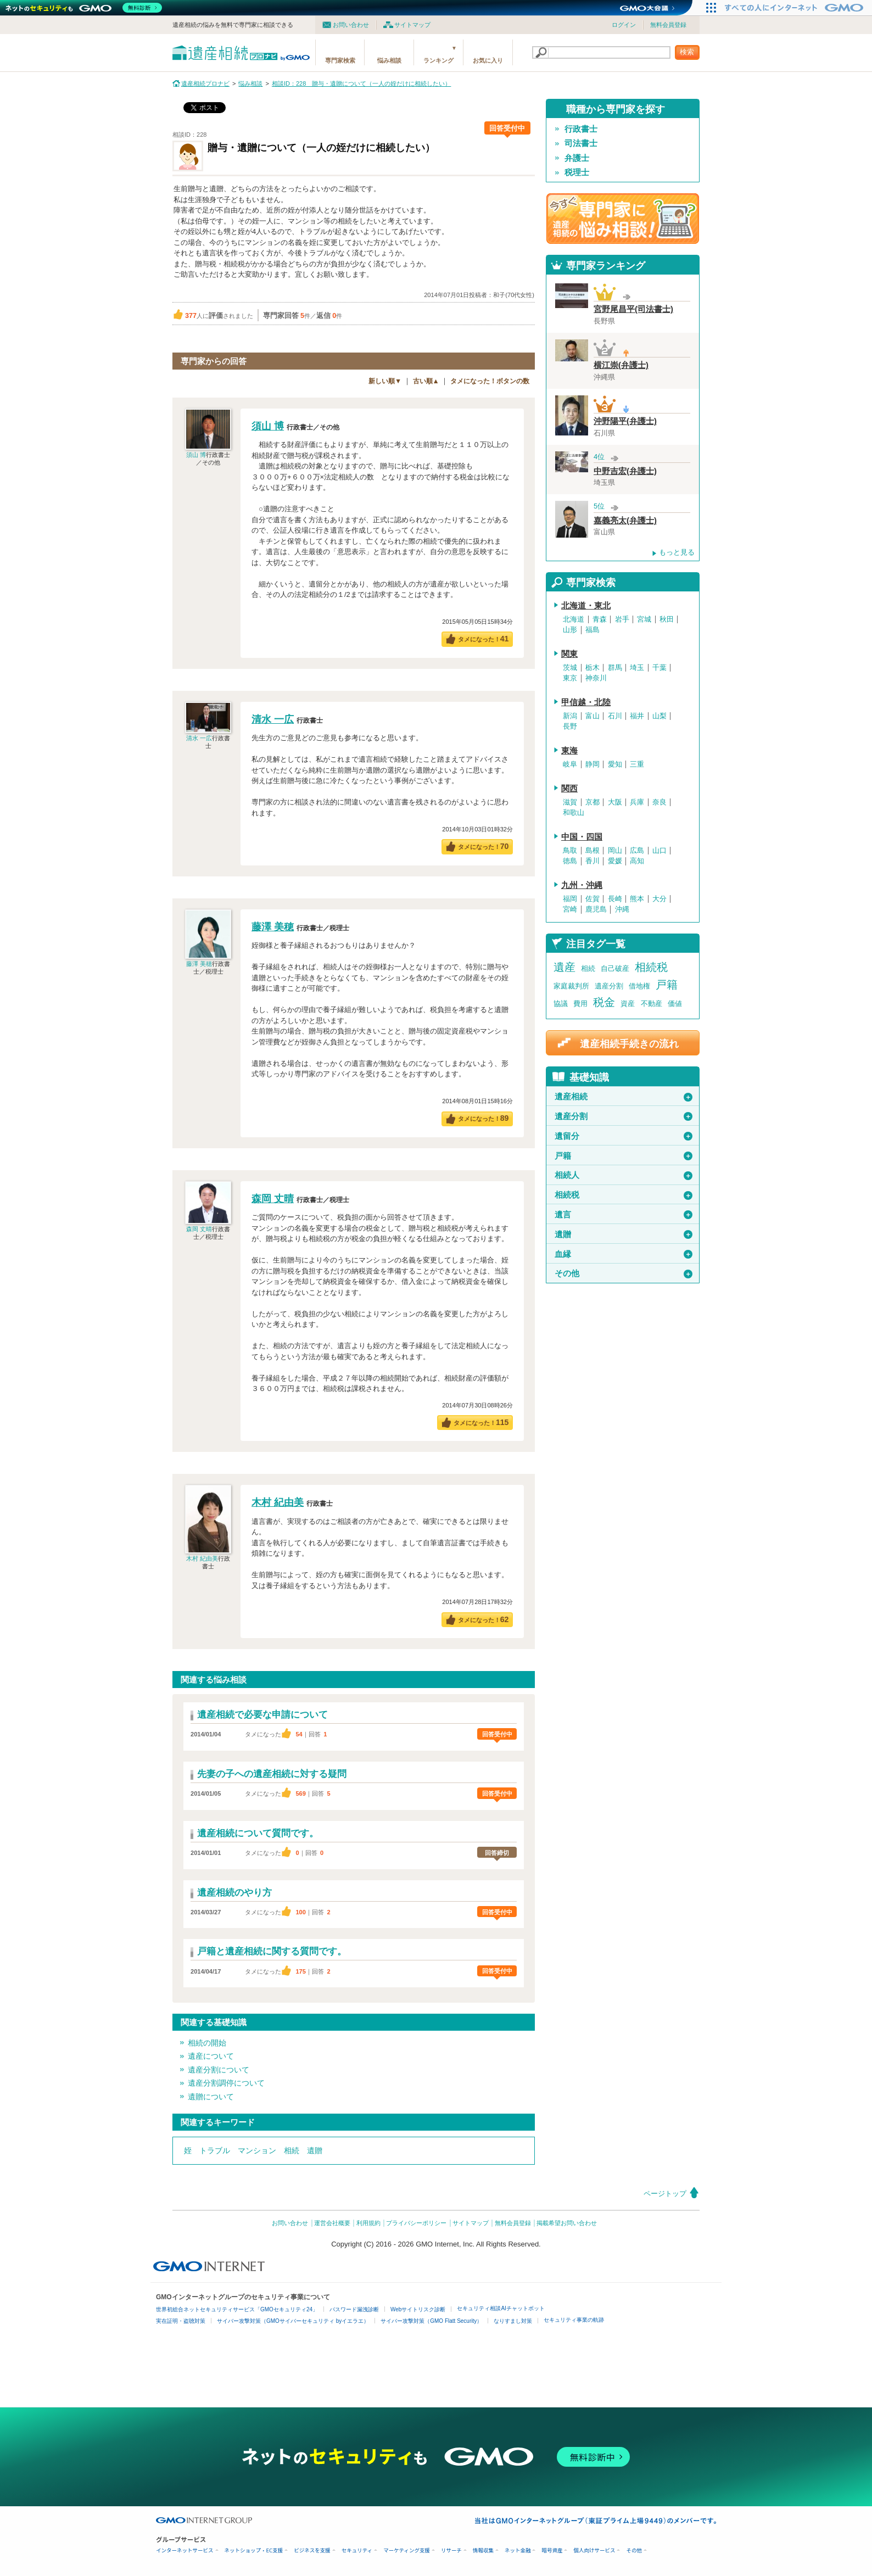 The height and width of the screenshot is (2576, 872). I want to click on 新潟, so click(570, 716).